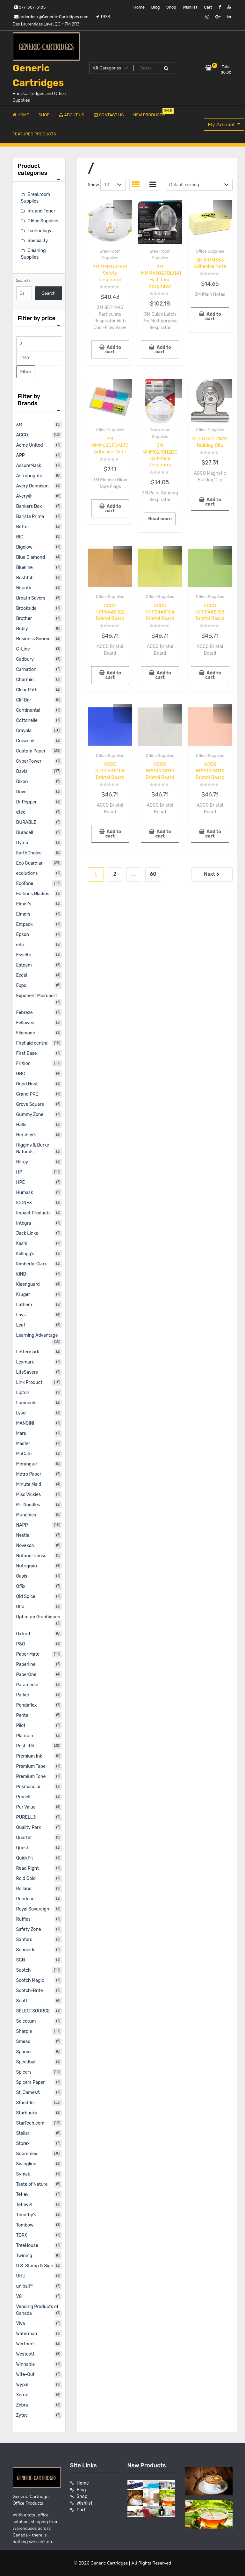 Image resolution: width=245 pixels, height=2576 pixels. Describe the element at coordinates (26, 2344) in the screenshot. I see `Werther's` at that location.